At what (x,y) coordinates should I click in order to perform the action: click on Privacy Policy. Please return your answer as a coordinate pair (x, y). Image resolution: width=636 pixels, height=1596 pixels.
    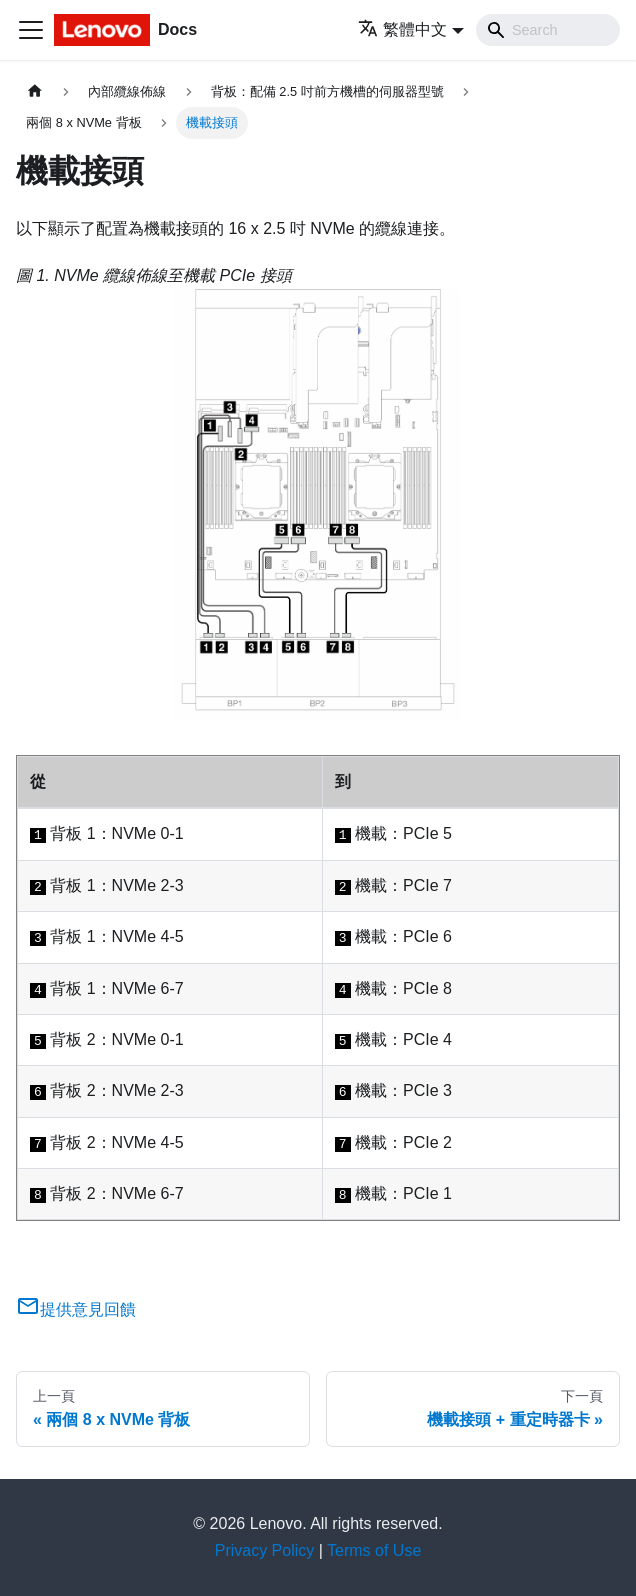
    Looking at the image, I should click on (265, 1550).